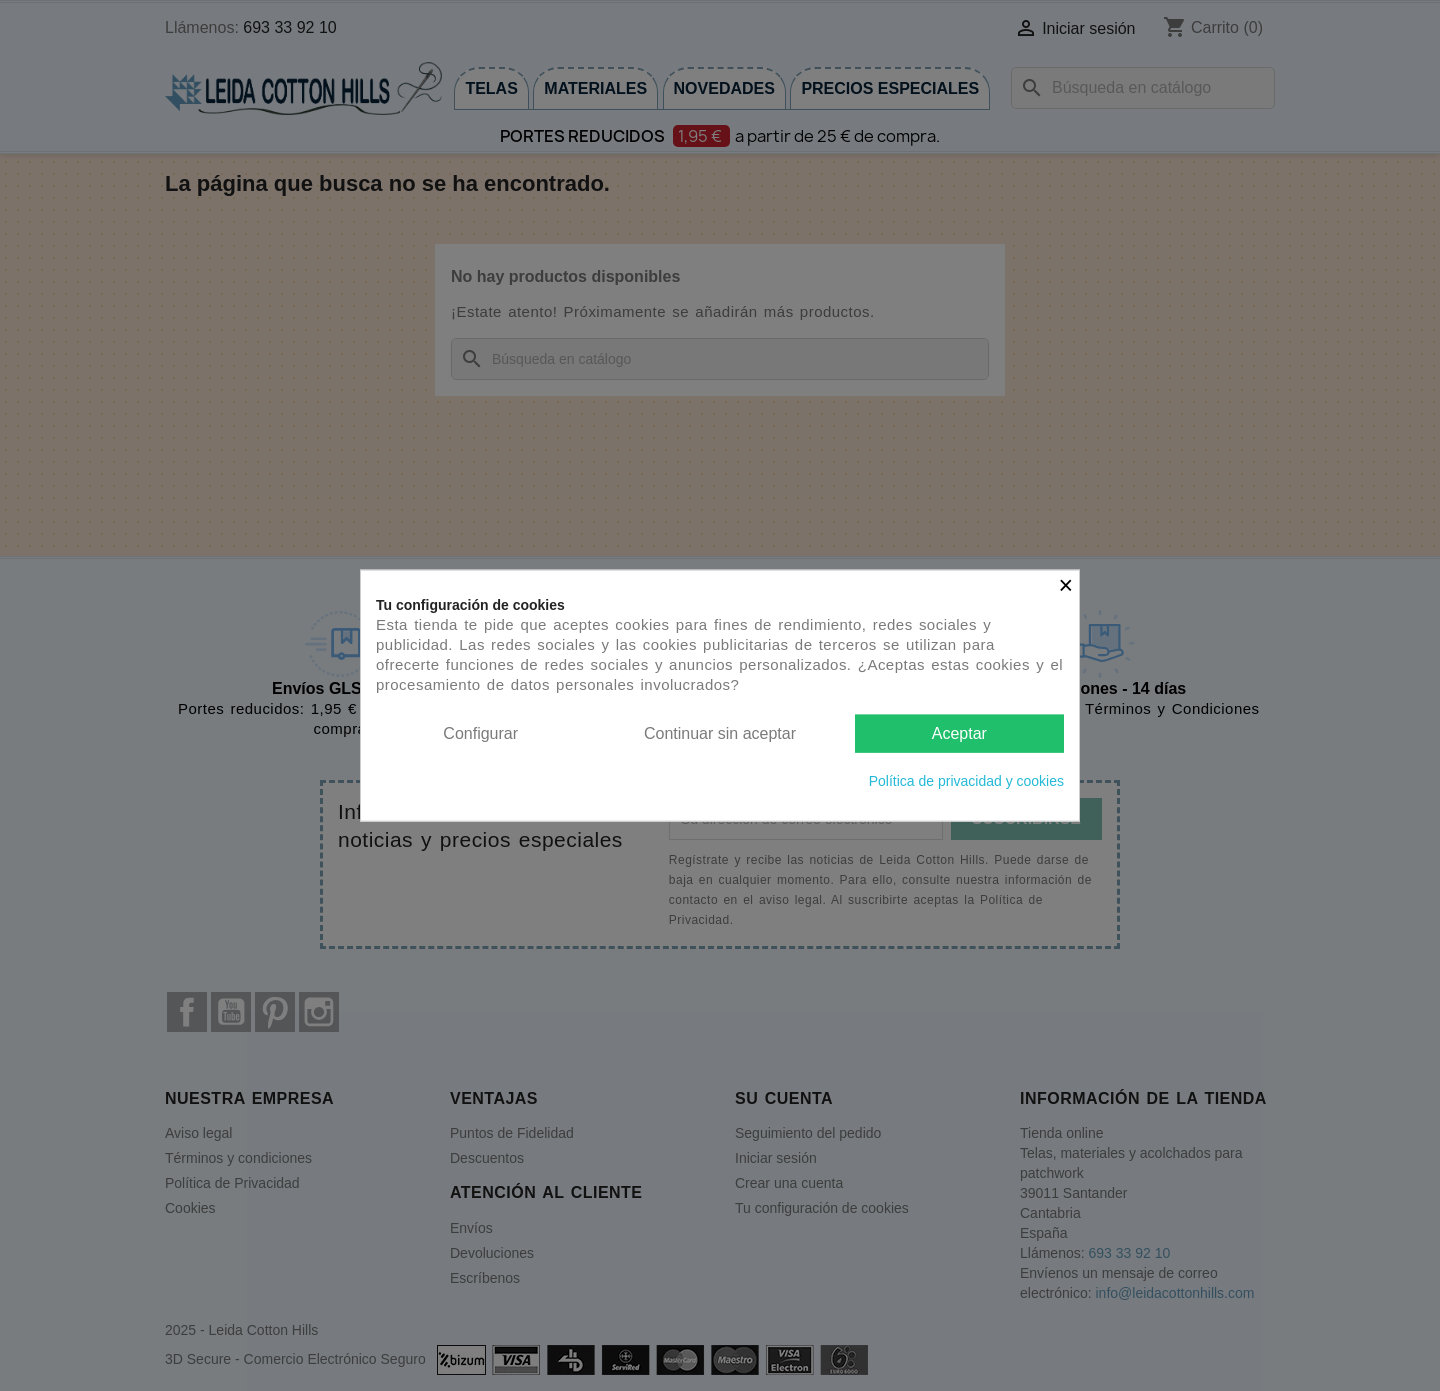 The image size is (1440, 1391). What do you see at coordinates (480, 732) in the screenshot?
I see `Configurar` at bounding box center [480, 732].